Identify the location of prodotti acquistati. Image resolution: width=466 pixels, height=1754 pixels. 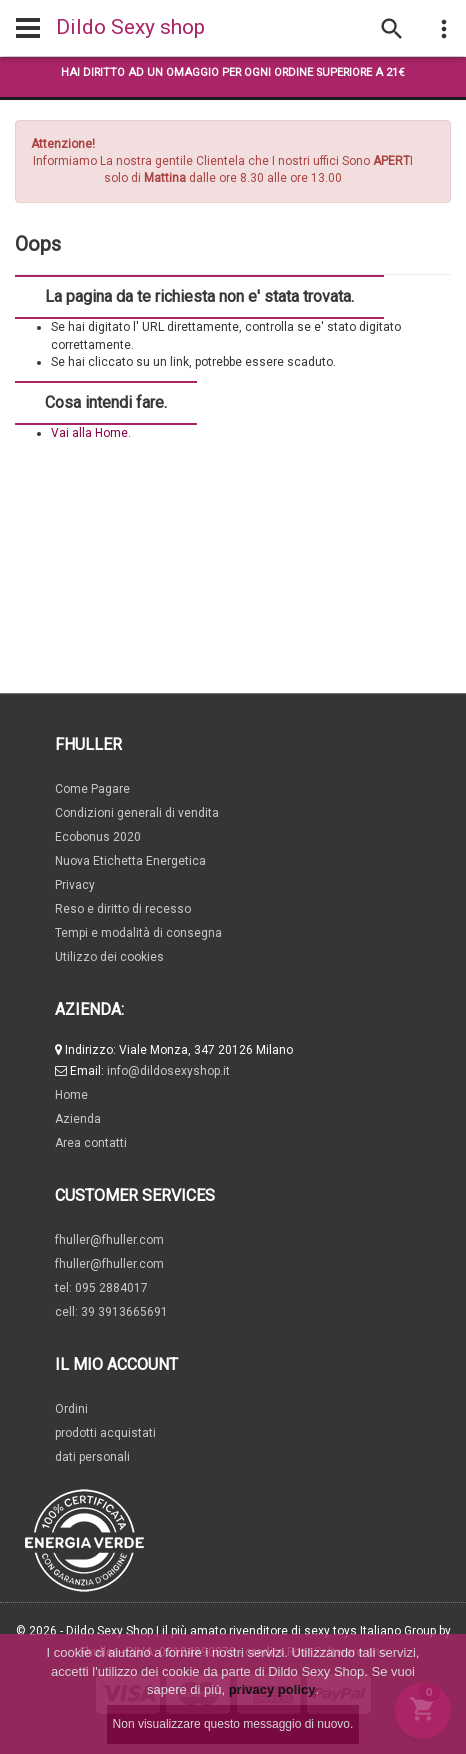
(105, 1433).